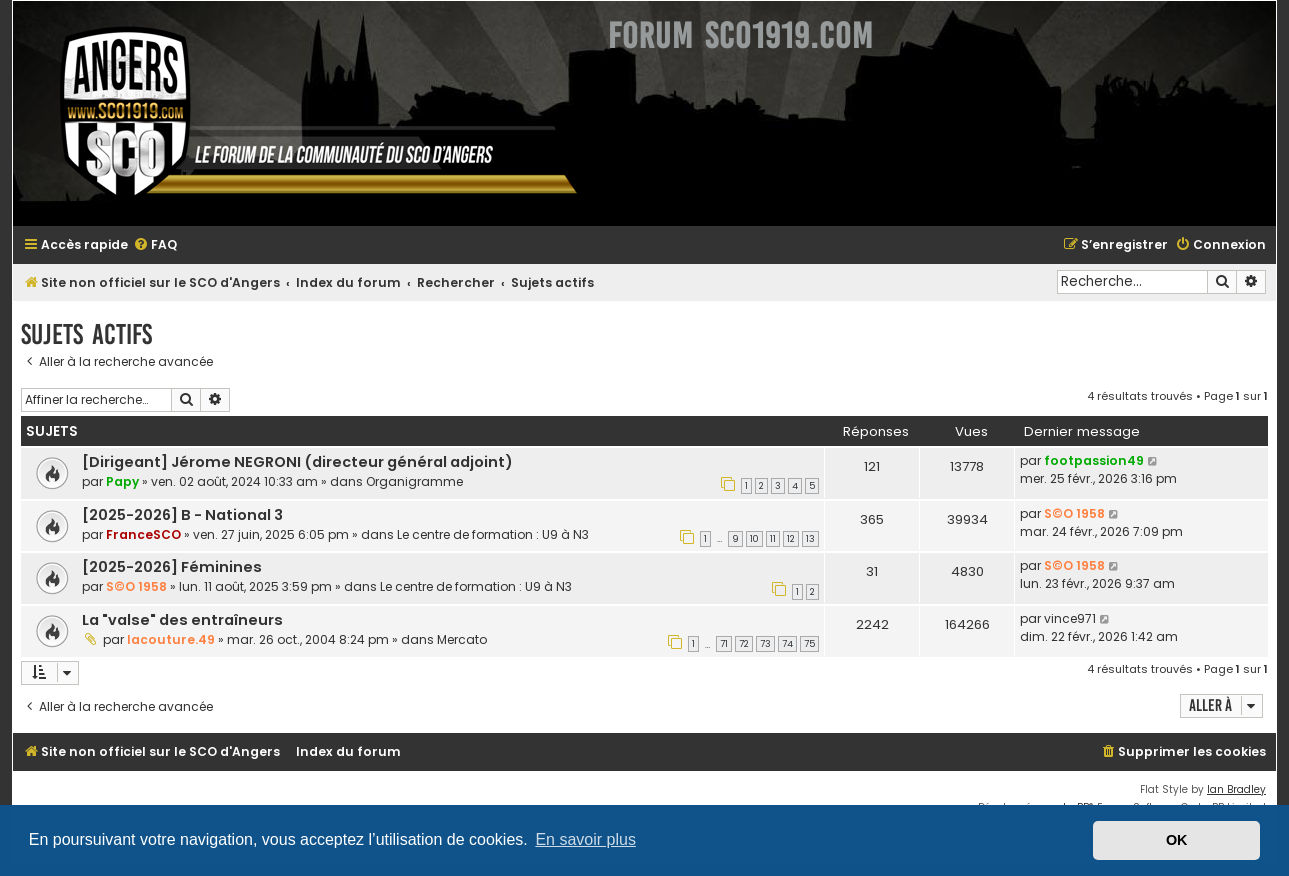 Image resolution: width=1289 pixels, height=876 pixels. I want to click on [2025-2026] Féminines, so click(172, 567).